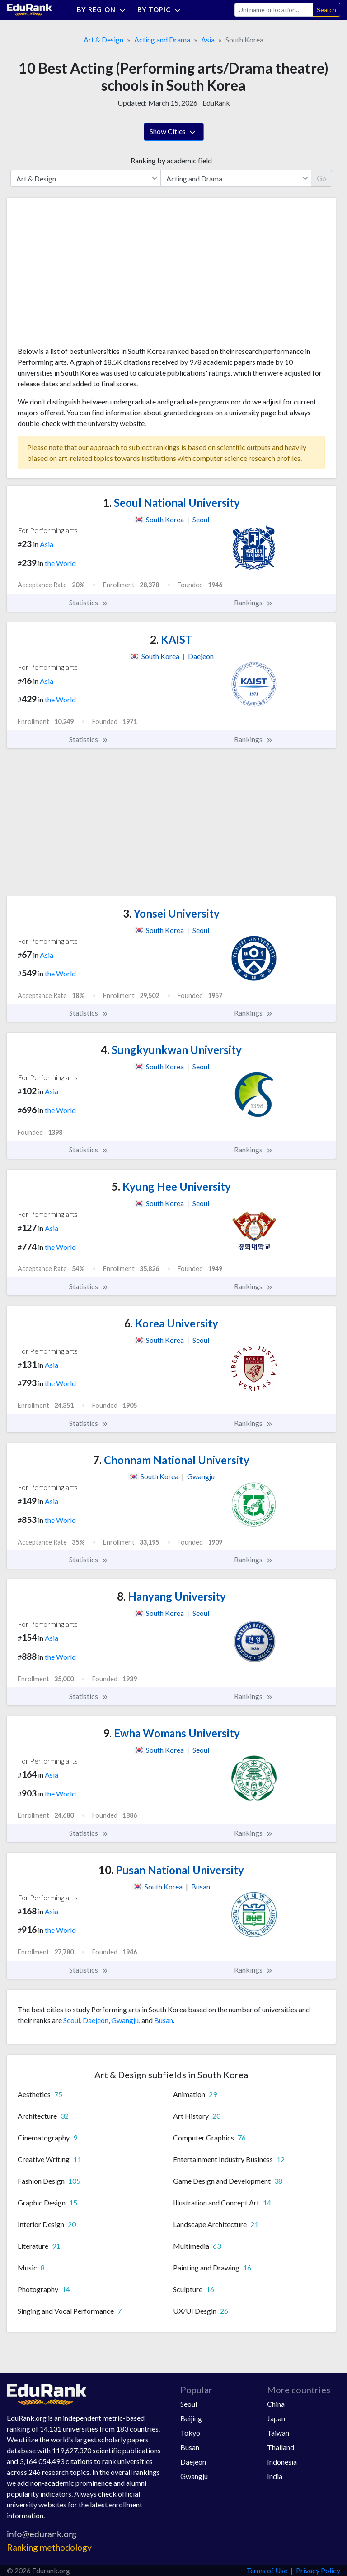 This screenshot has height=2576, width=347. Describe the element at coordinates (174, 132) in the screenshot. I see `Show Cities` at that location.